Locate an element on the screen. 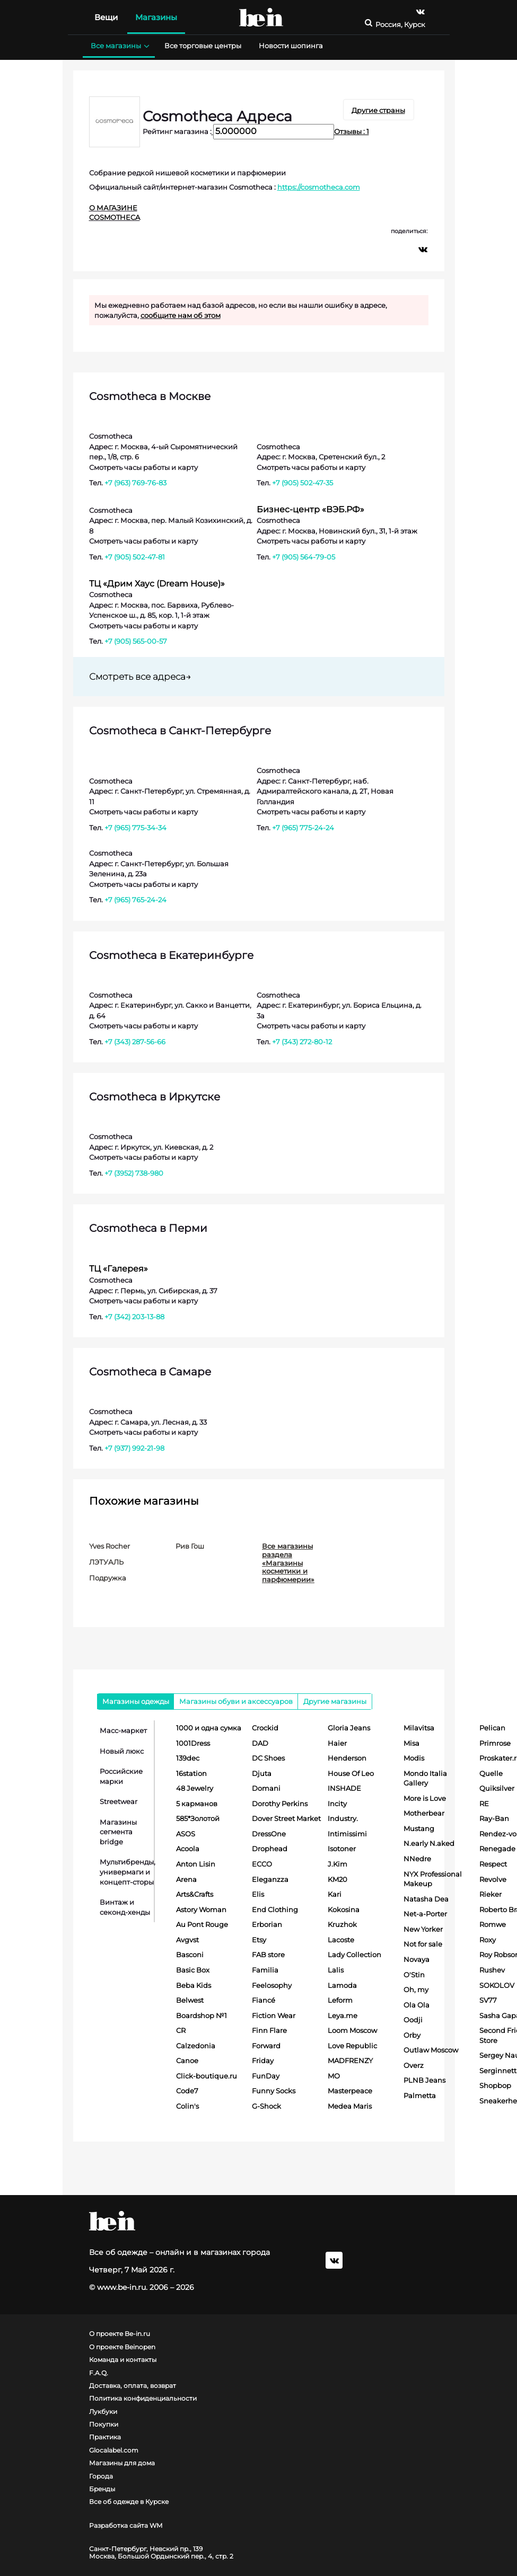 Image resolution: width=517 pixels, height=2576 pixels. Etsy is located at coordinates (259, 1939).